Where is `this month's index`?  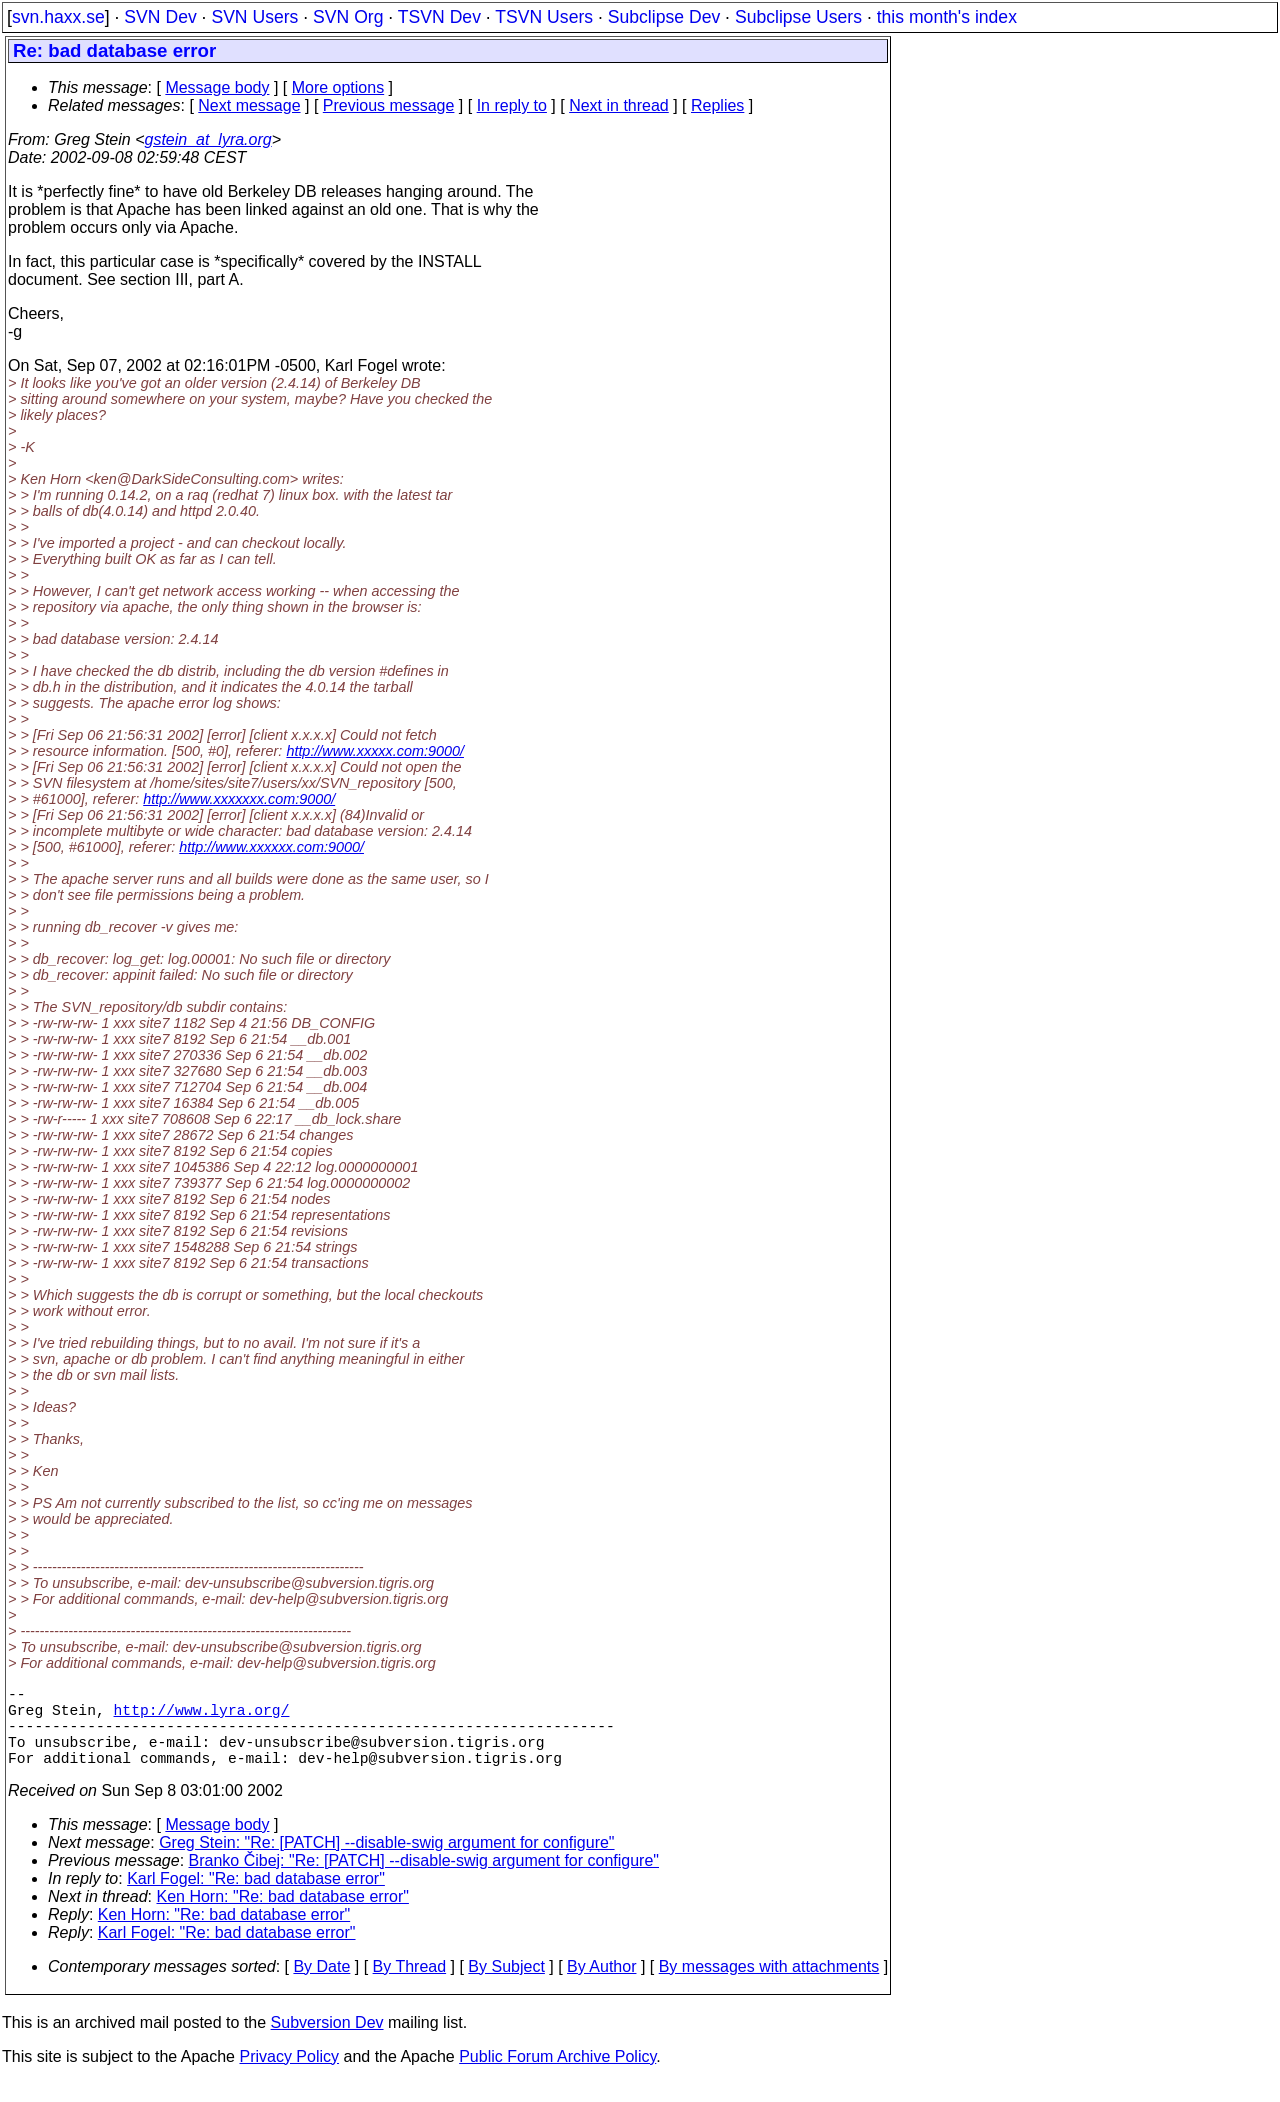
this month's index is located at coordinates (947, 17).